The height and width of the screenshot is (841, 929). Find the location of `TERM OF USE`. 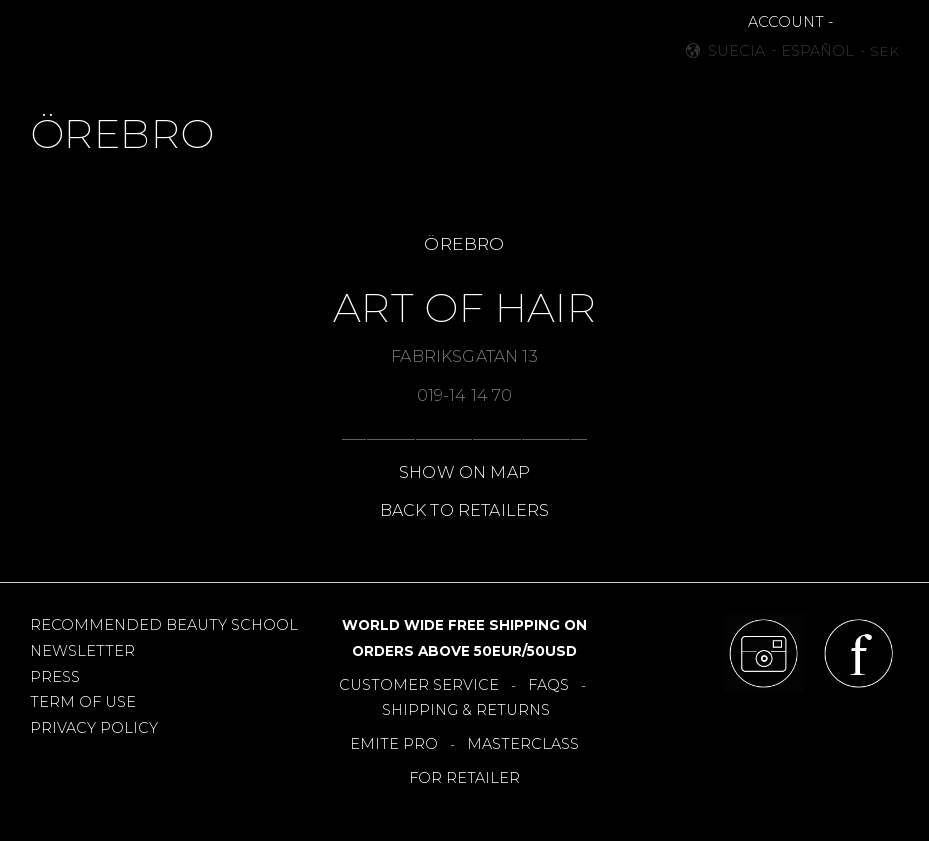

TERM OF USE is located at coordinates (83, 702).